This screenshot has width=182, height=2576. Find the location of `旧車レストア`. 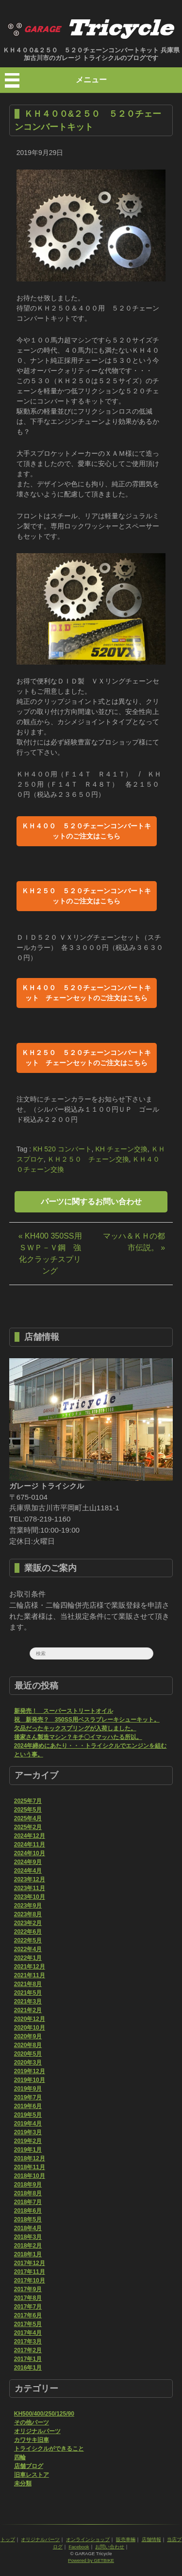

旧車レストア is located at coordinates (31, 2474).